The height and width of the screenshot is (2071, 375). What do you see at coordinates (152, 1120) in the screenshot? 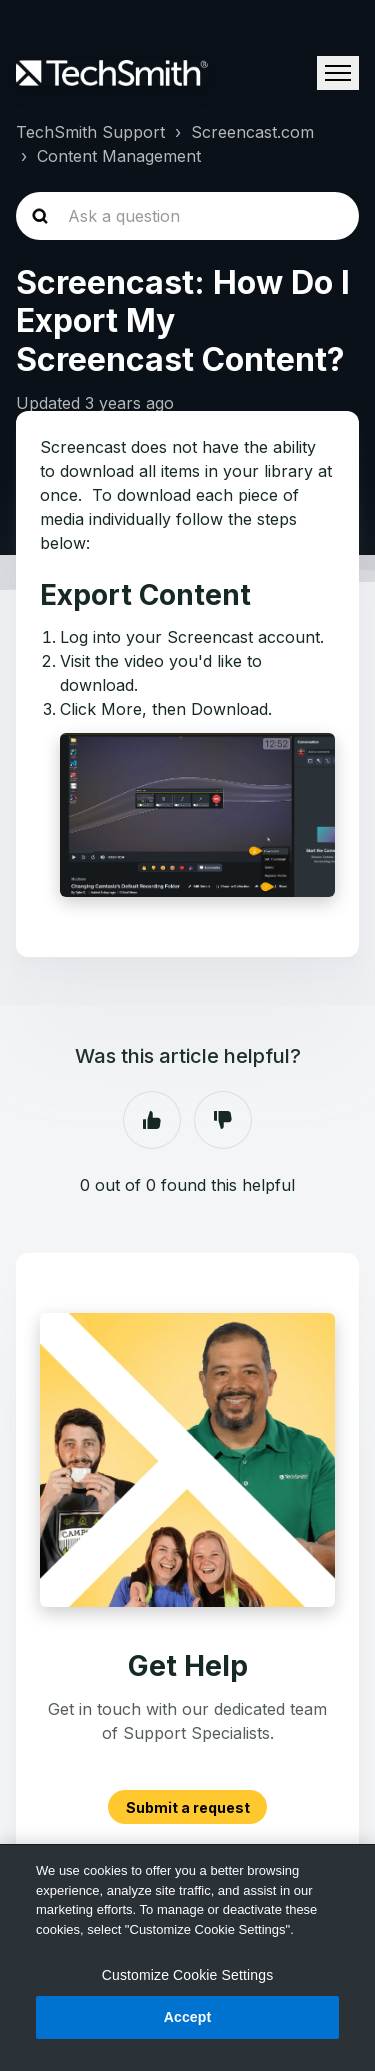
I see `Yes [This article was helpful]` at bounding box center [152, 1120].